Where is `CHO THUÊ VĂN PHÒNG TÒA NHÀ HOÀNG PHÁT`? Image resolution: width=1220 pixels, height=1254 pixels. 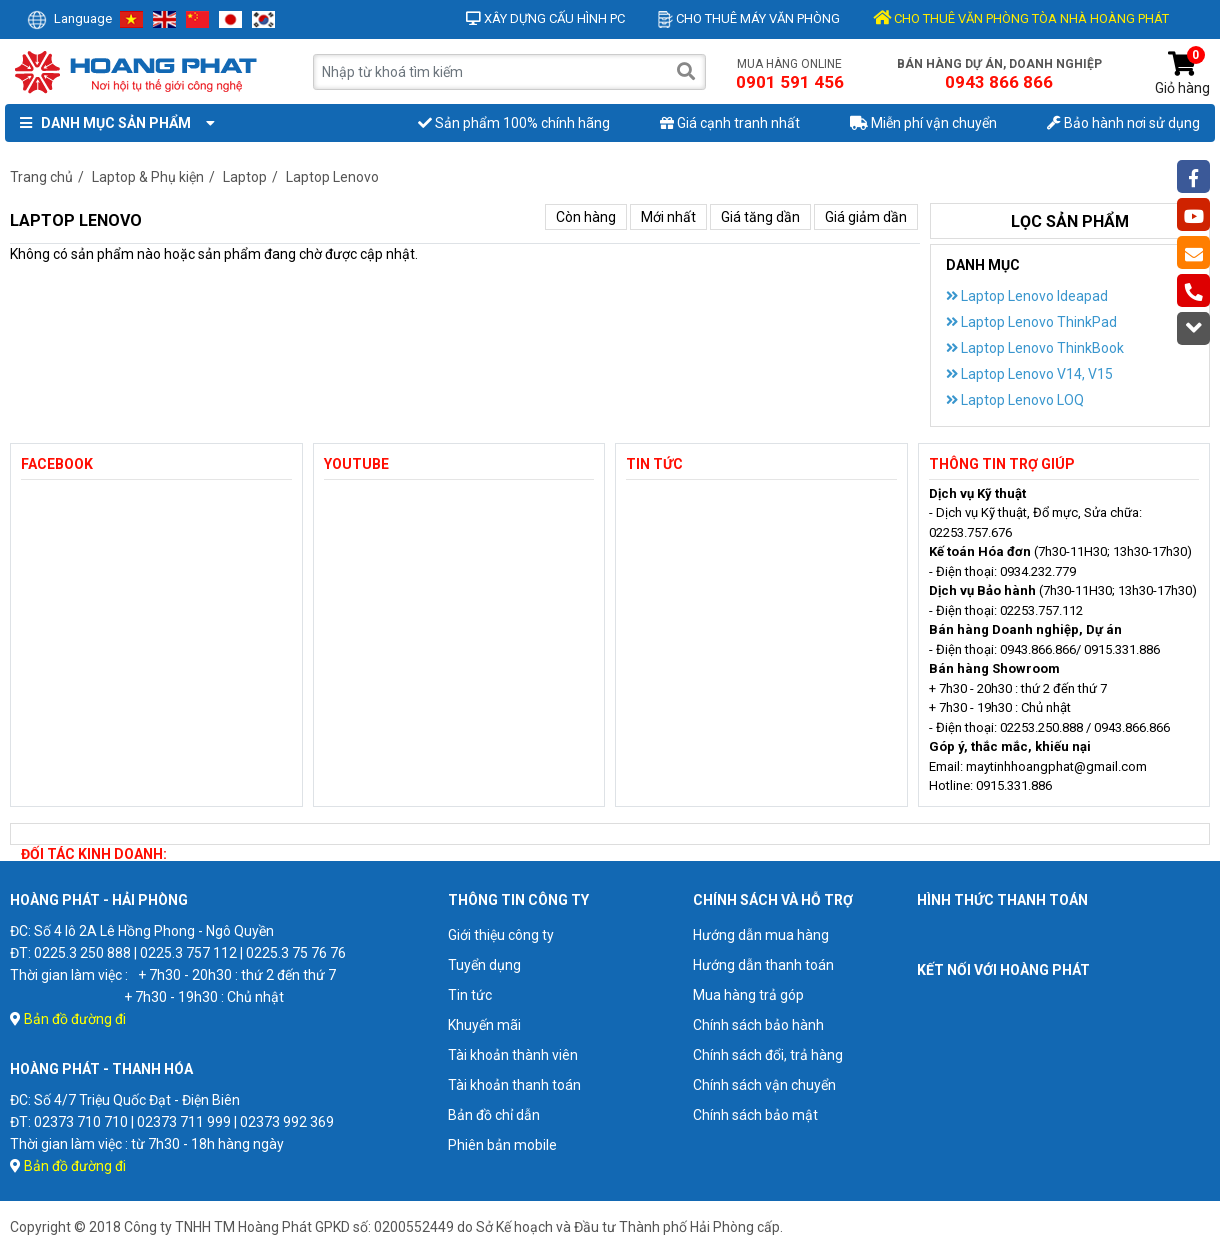 CHO THUÊ VĂN PHÒNG TÒA NHÀ HOÀNG PHÁT is located at coordinates (1021, 18).